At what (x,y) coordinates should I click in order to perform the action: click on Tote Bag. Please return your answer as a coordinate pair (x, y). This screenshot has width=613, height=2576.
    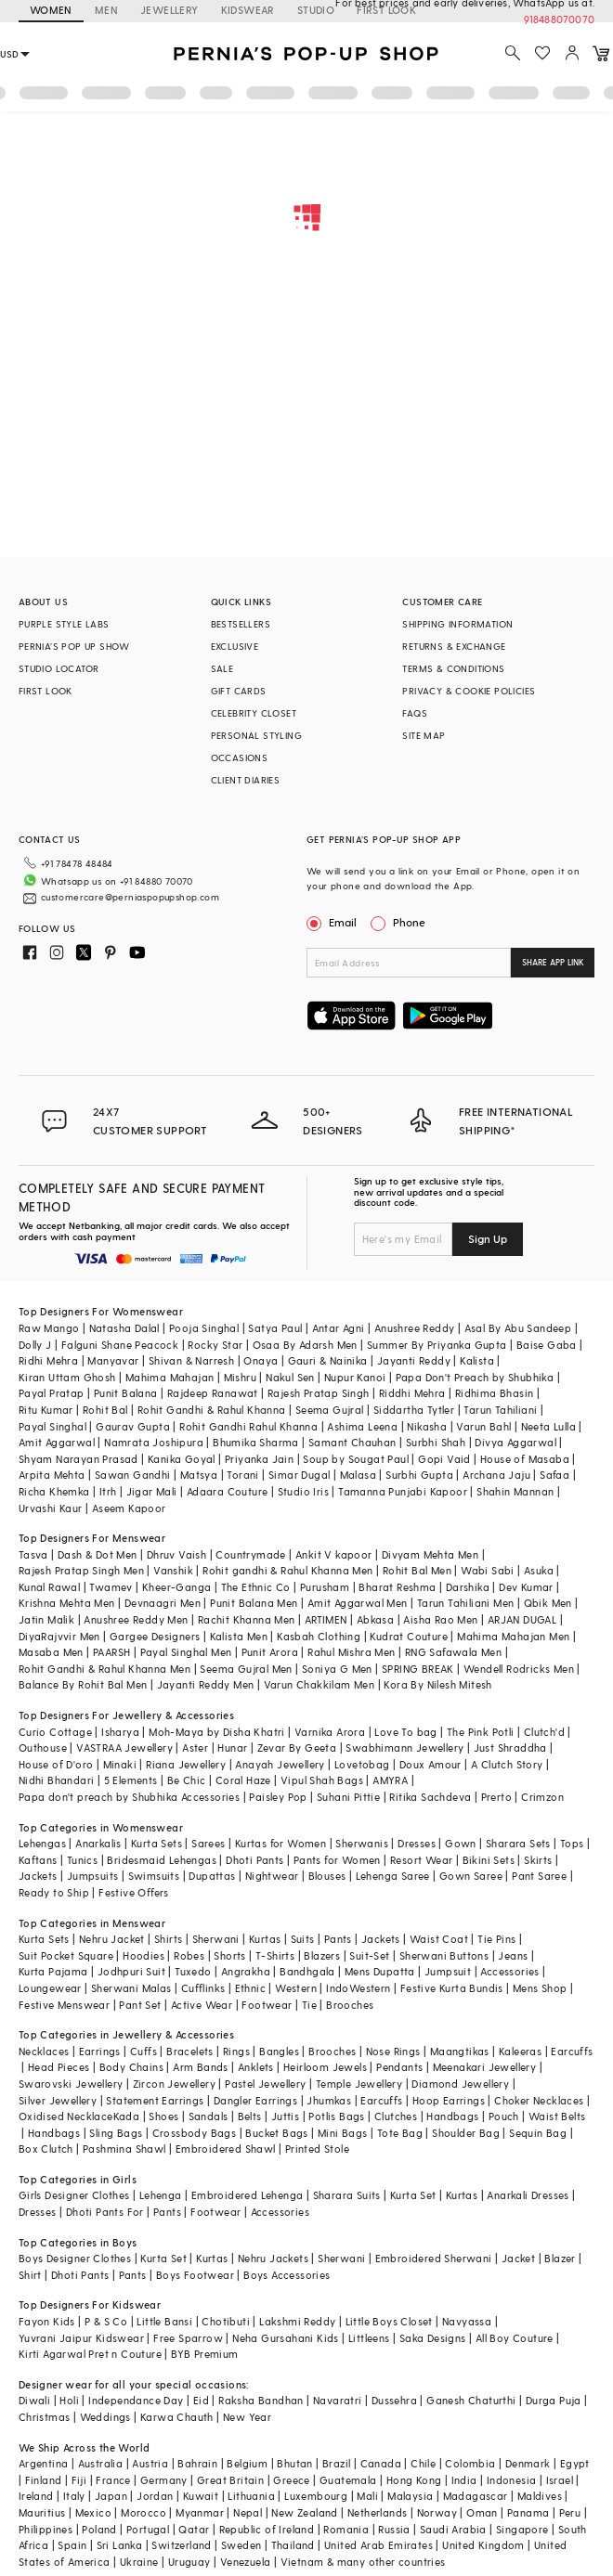
    Looking at the image, I should click on (400, 2133).